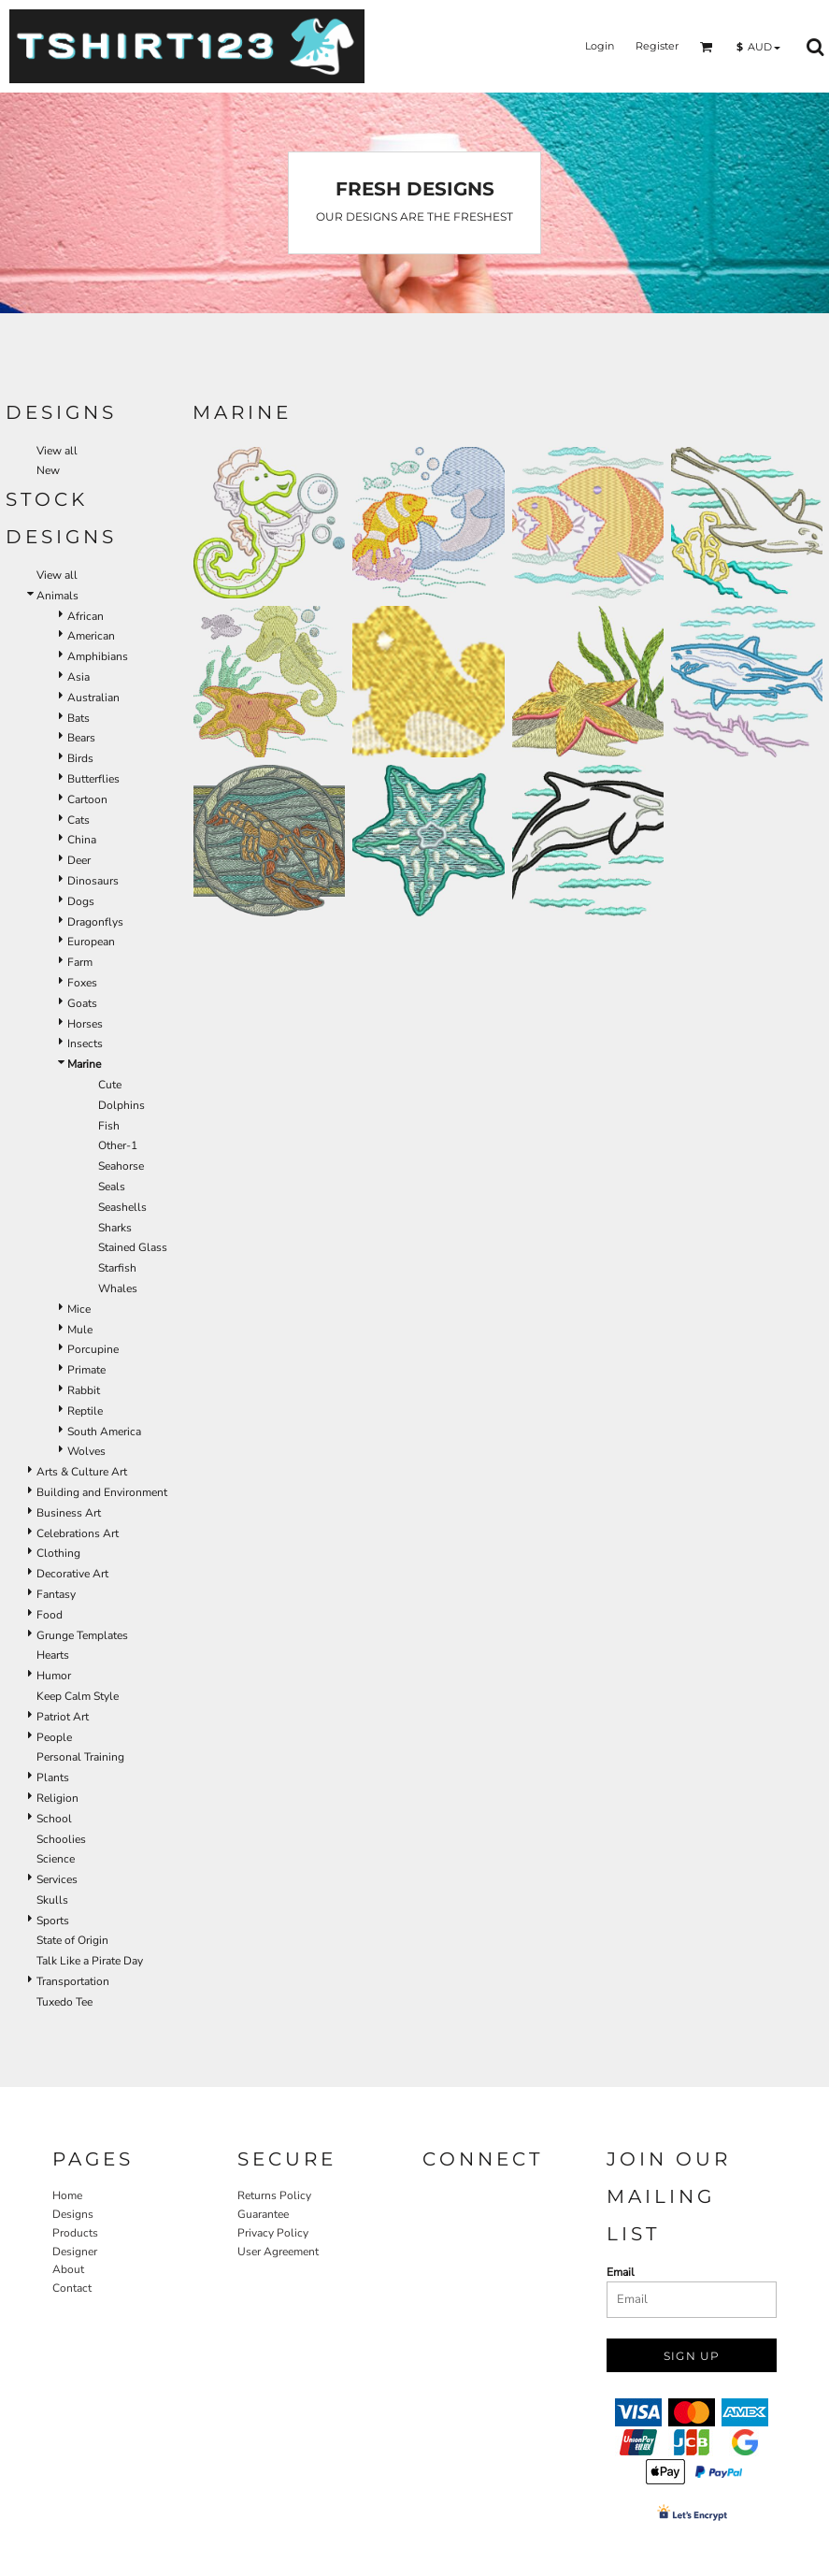  What do you see at coordinates (48, 470) in the screenshot?
I see `New` at bounding box center [48, 470].